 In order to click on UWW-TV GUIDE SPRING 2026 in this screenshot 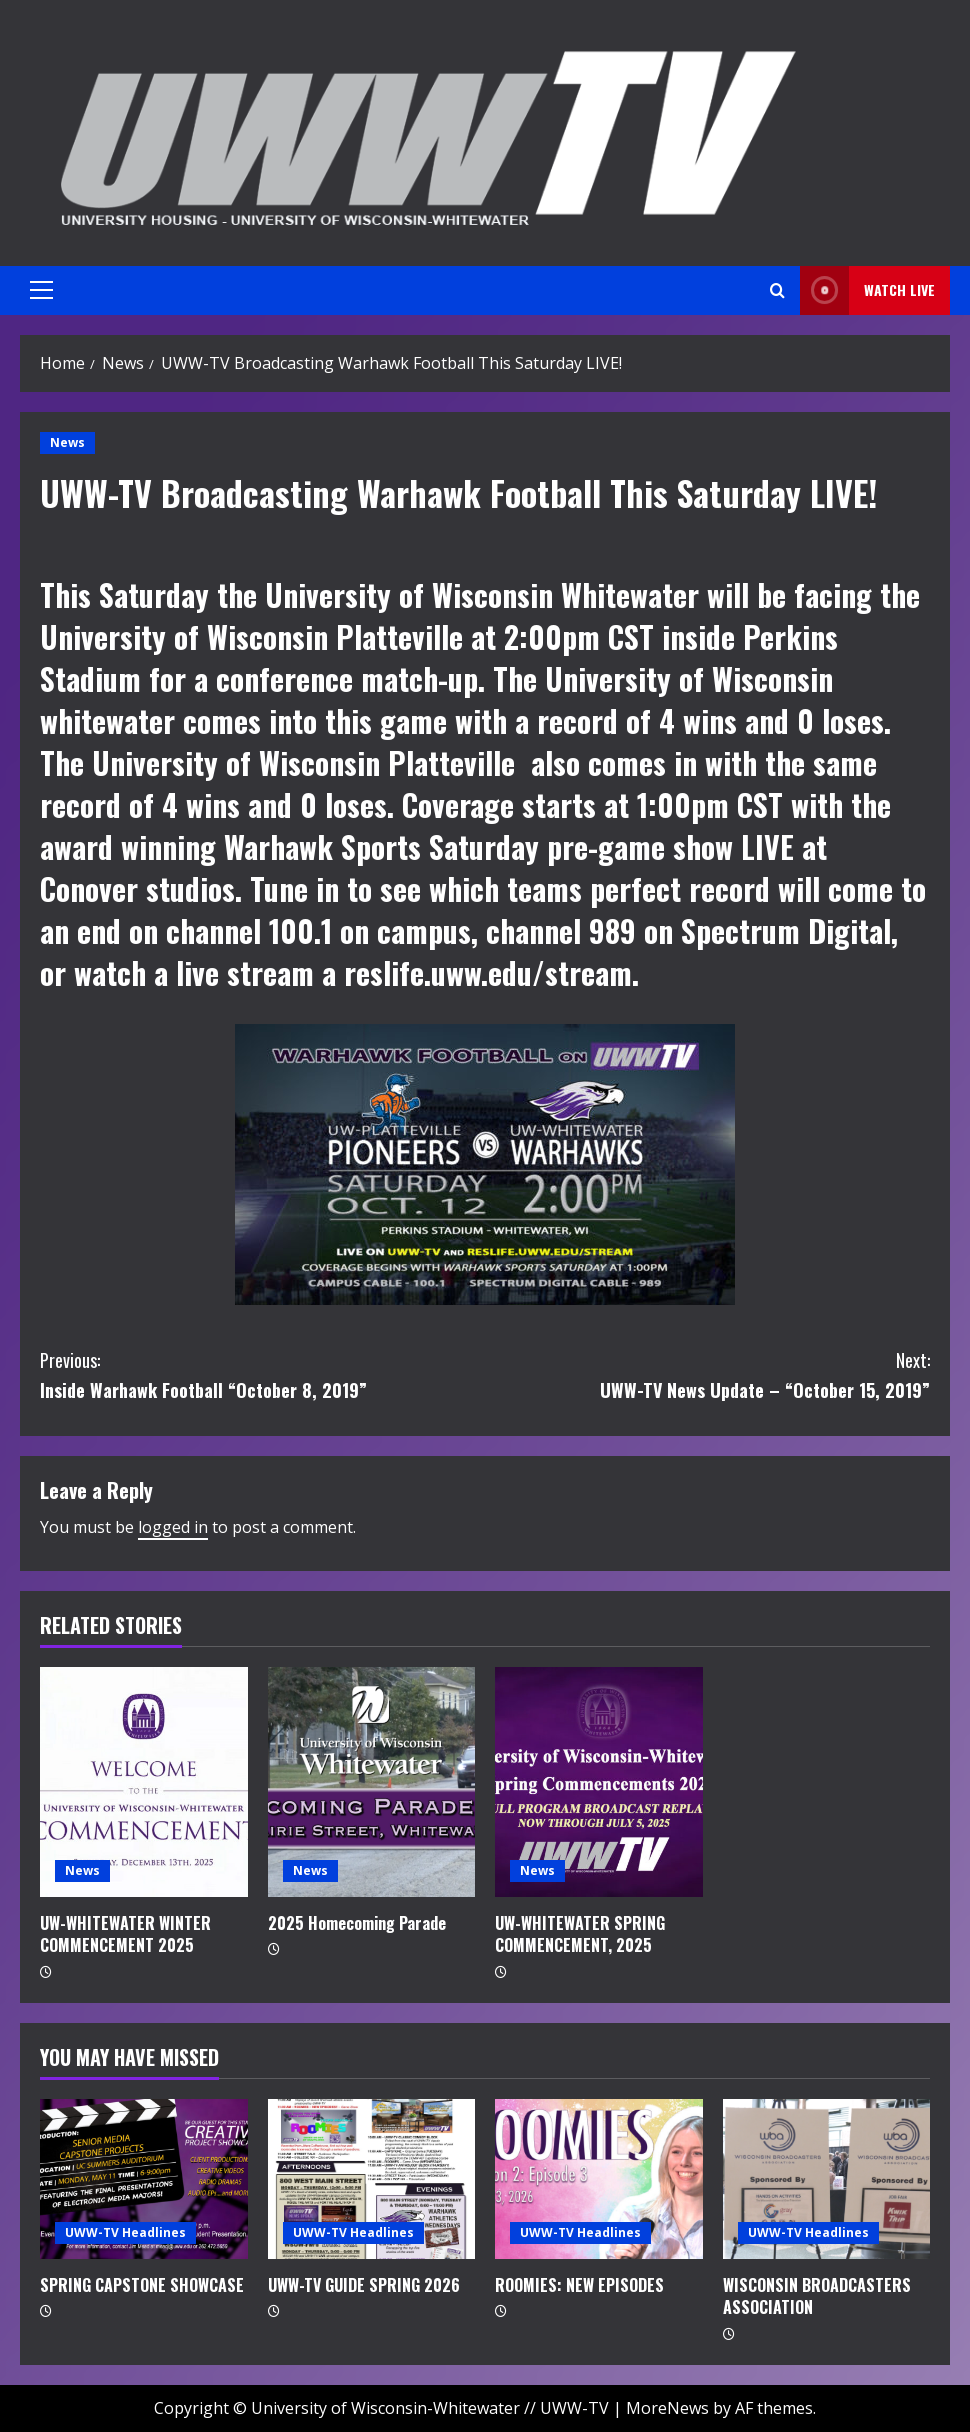, I will do `click(364, 2285)`.